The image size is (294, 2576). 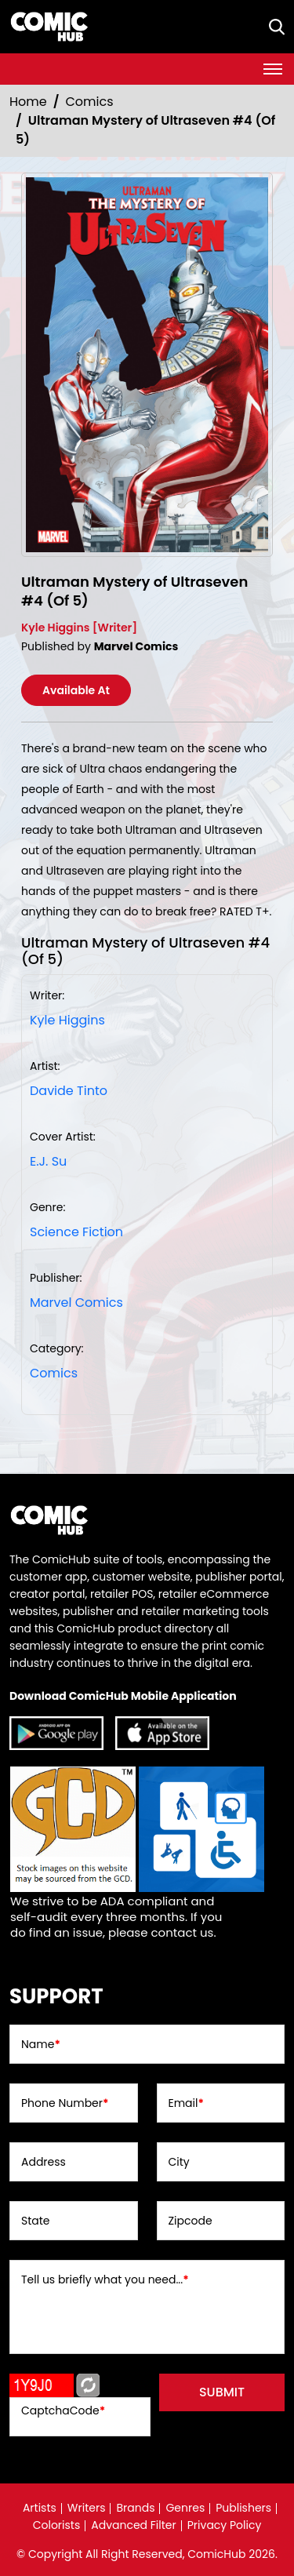 I want to click on Advanced Filter, so click(x=133, y=2525).